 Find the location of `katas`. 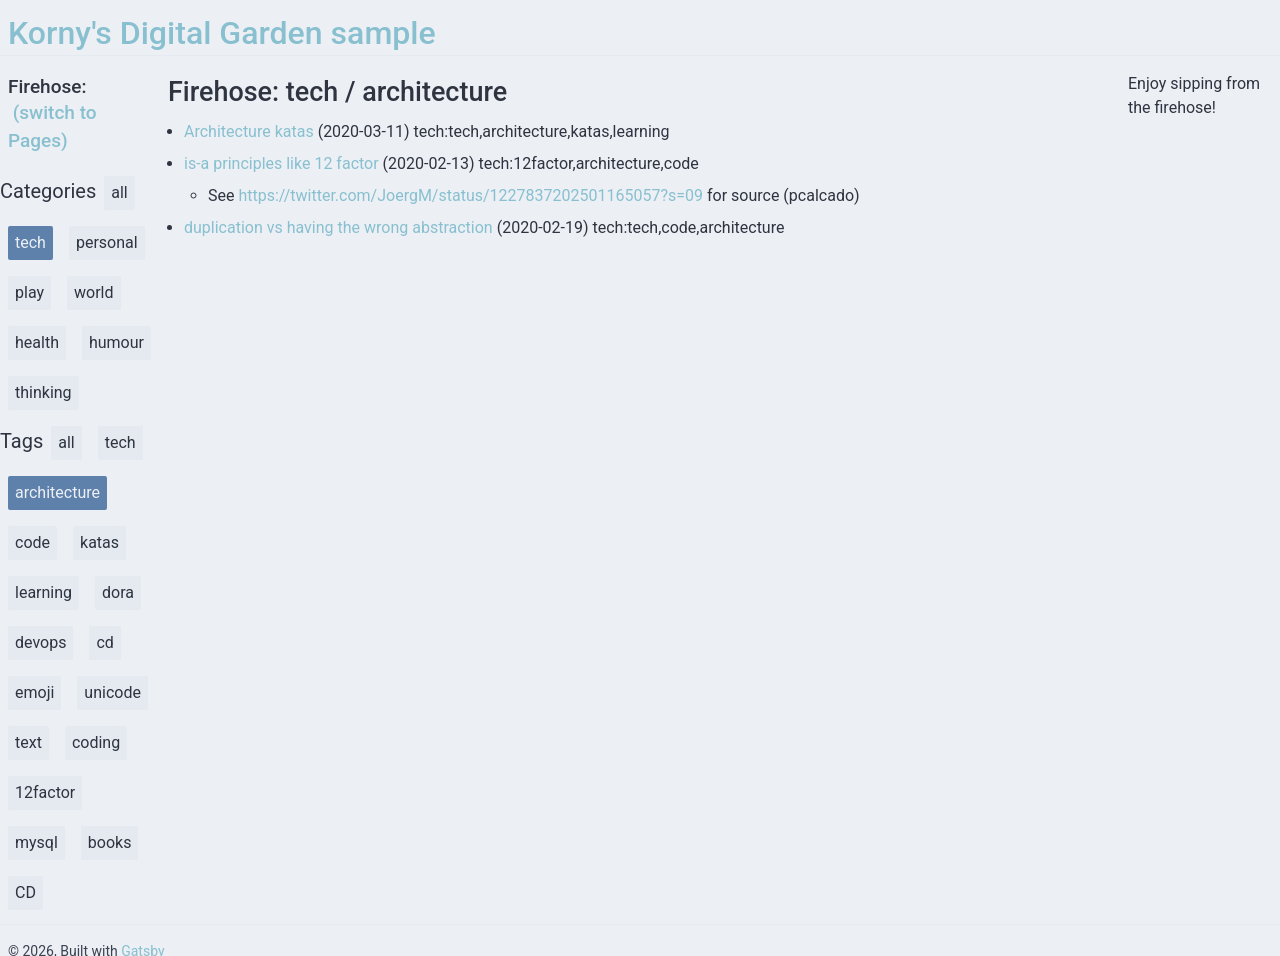

katas is located at coordinates (99, 542).